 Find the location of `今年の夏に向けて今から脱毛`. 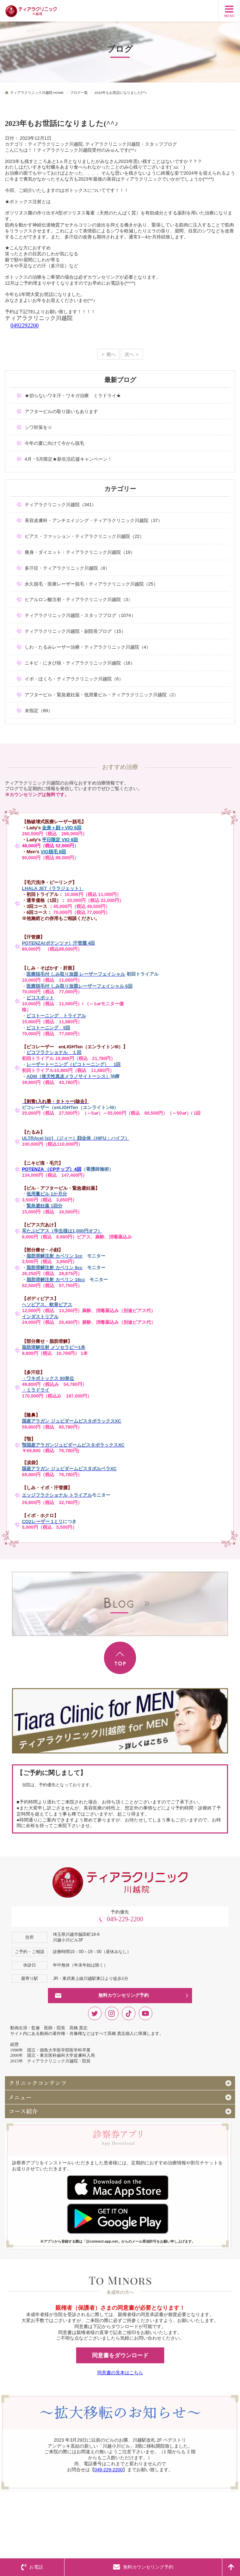

今年の夏に向けて今から脱毛 is located at coordinates (54, 443).